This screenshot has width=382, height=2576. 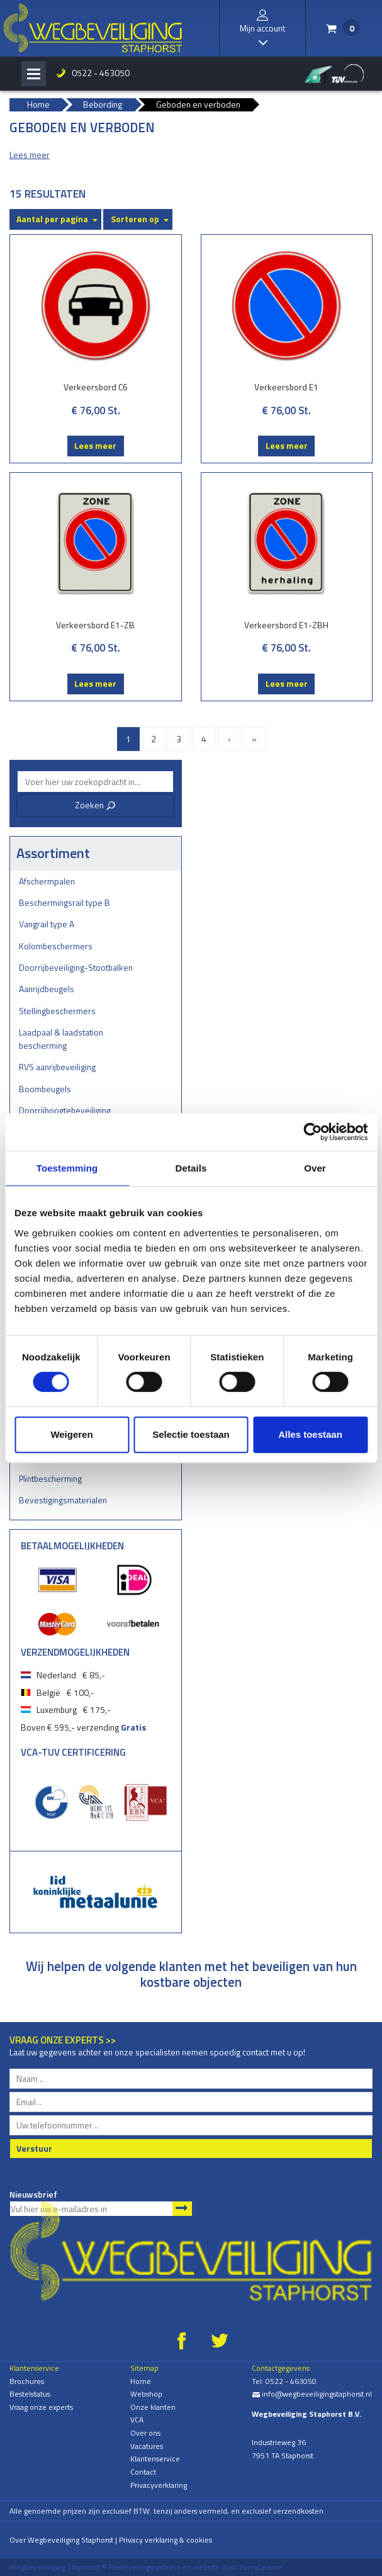 What do you see at coordinates (57, 1066) in the screenshot?
I see `RVS aanrijbeveiliging` at bounding box center [57, 1066].